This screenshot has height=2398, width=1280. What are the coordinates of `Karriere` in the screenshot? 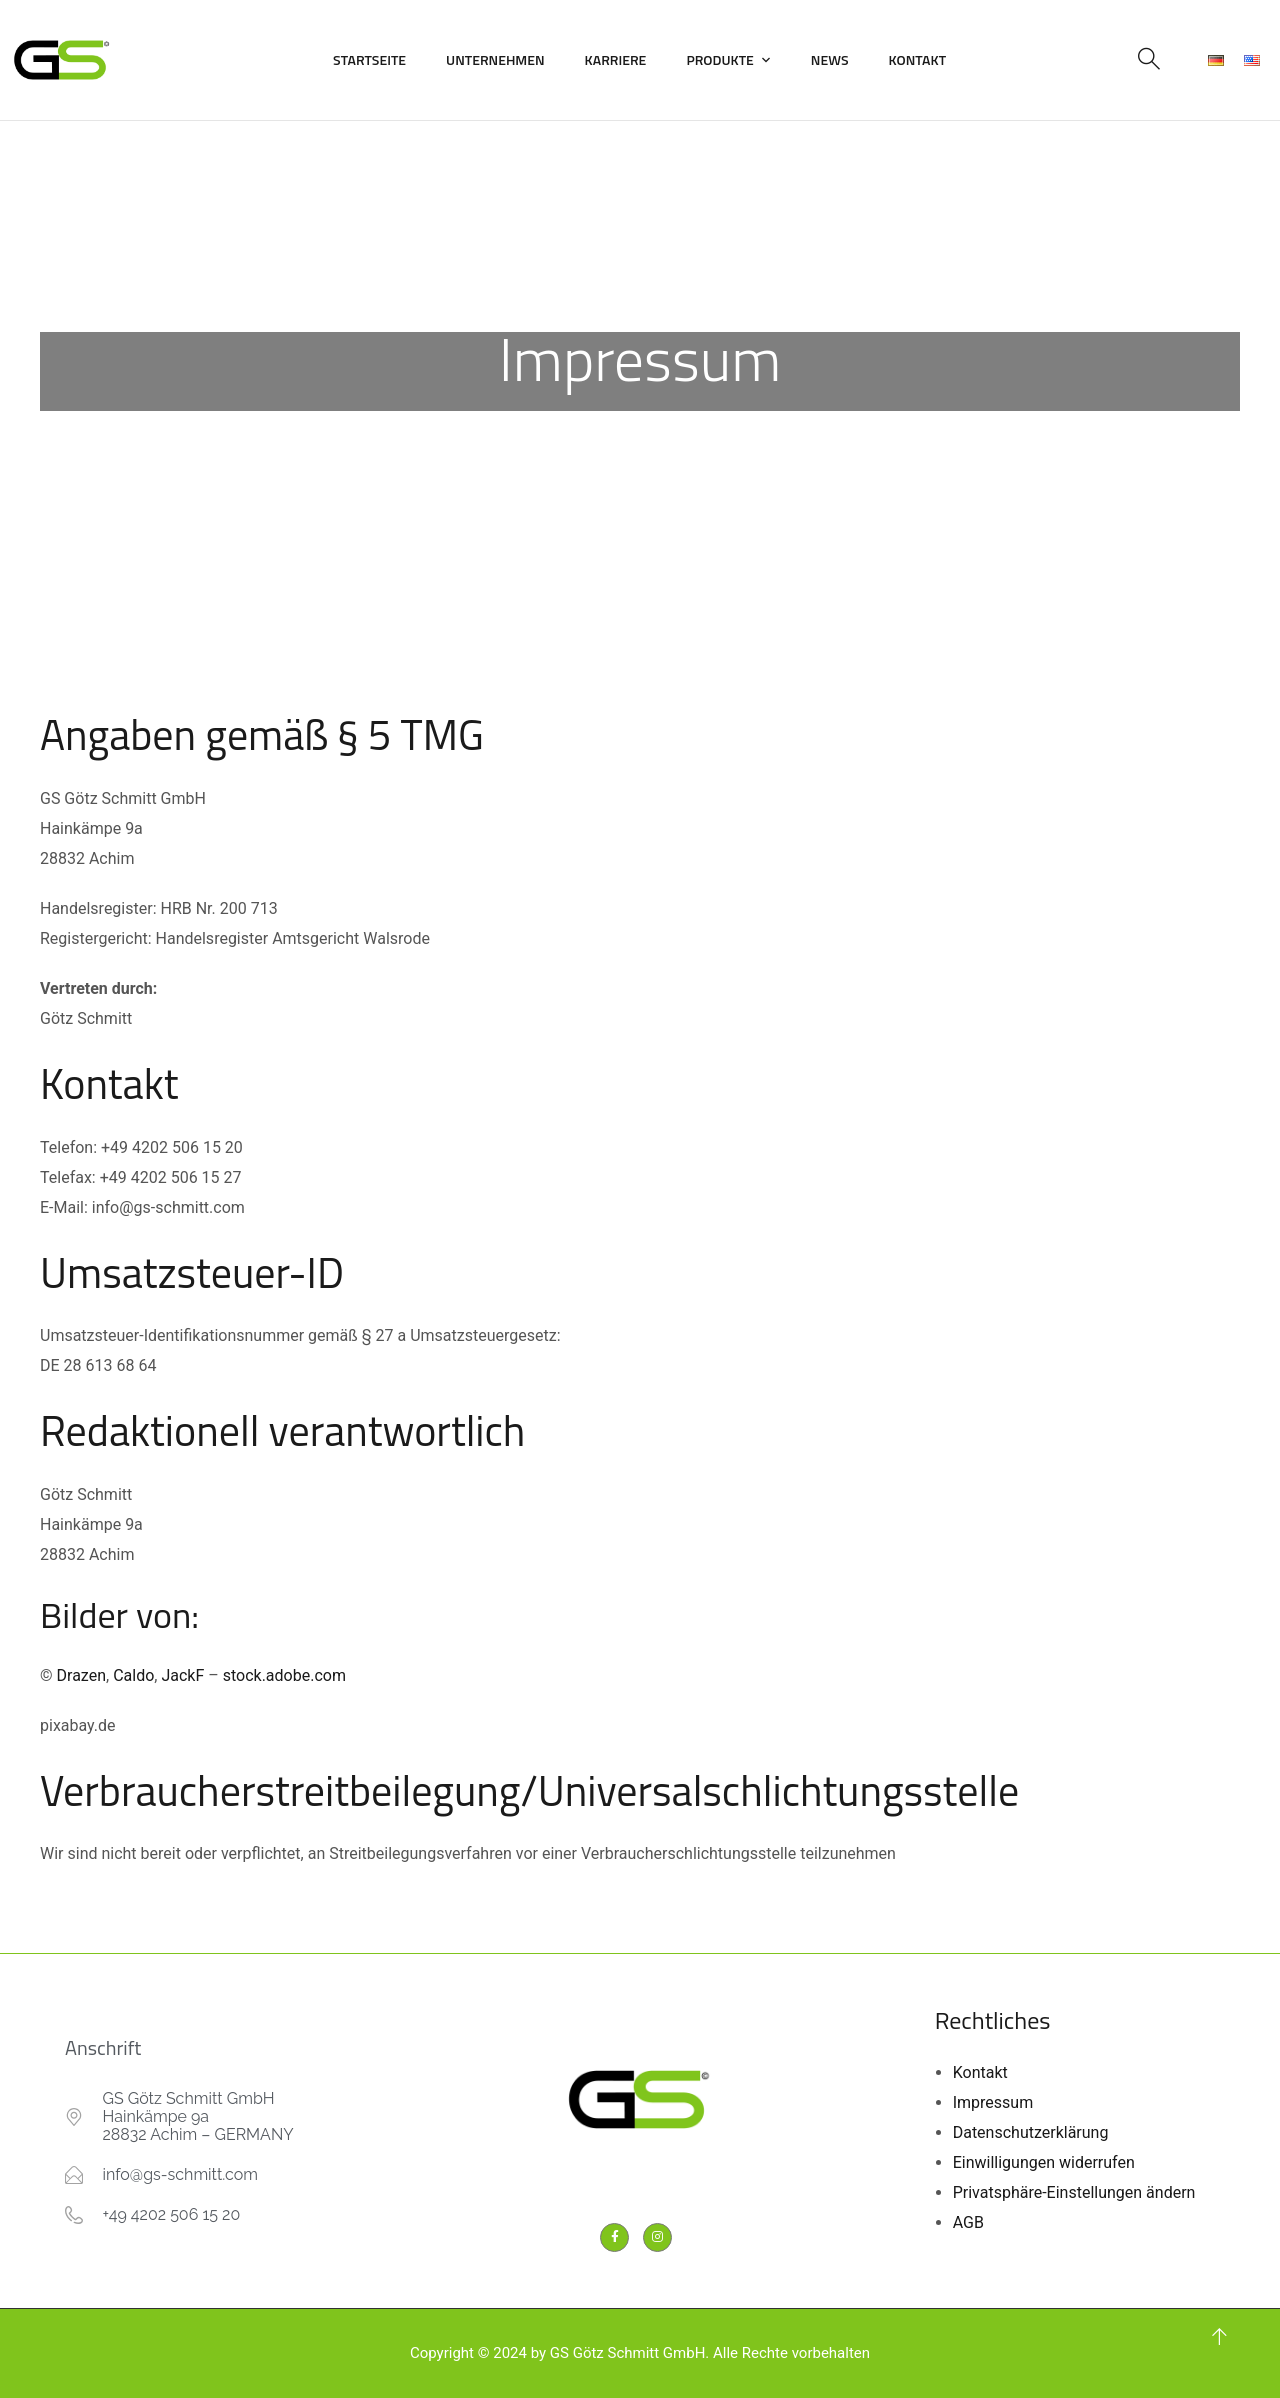 It's located at (616, 59).